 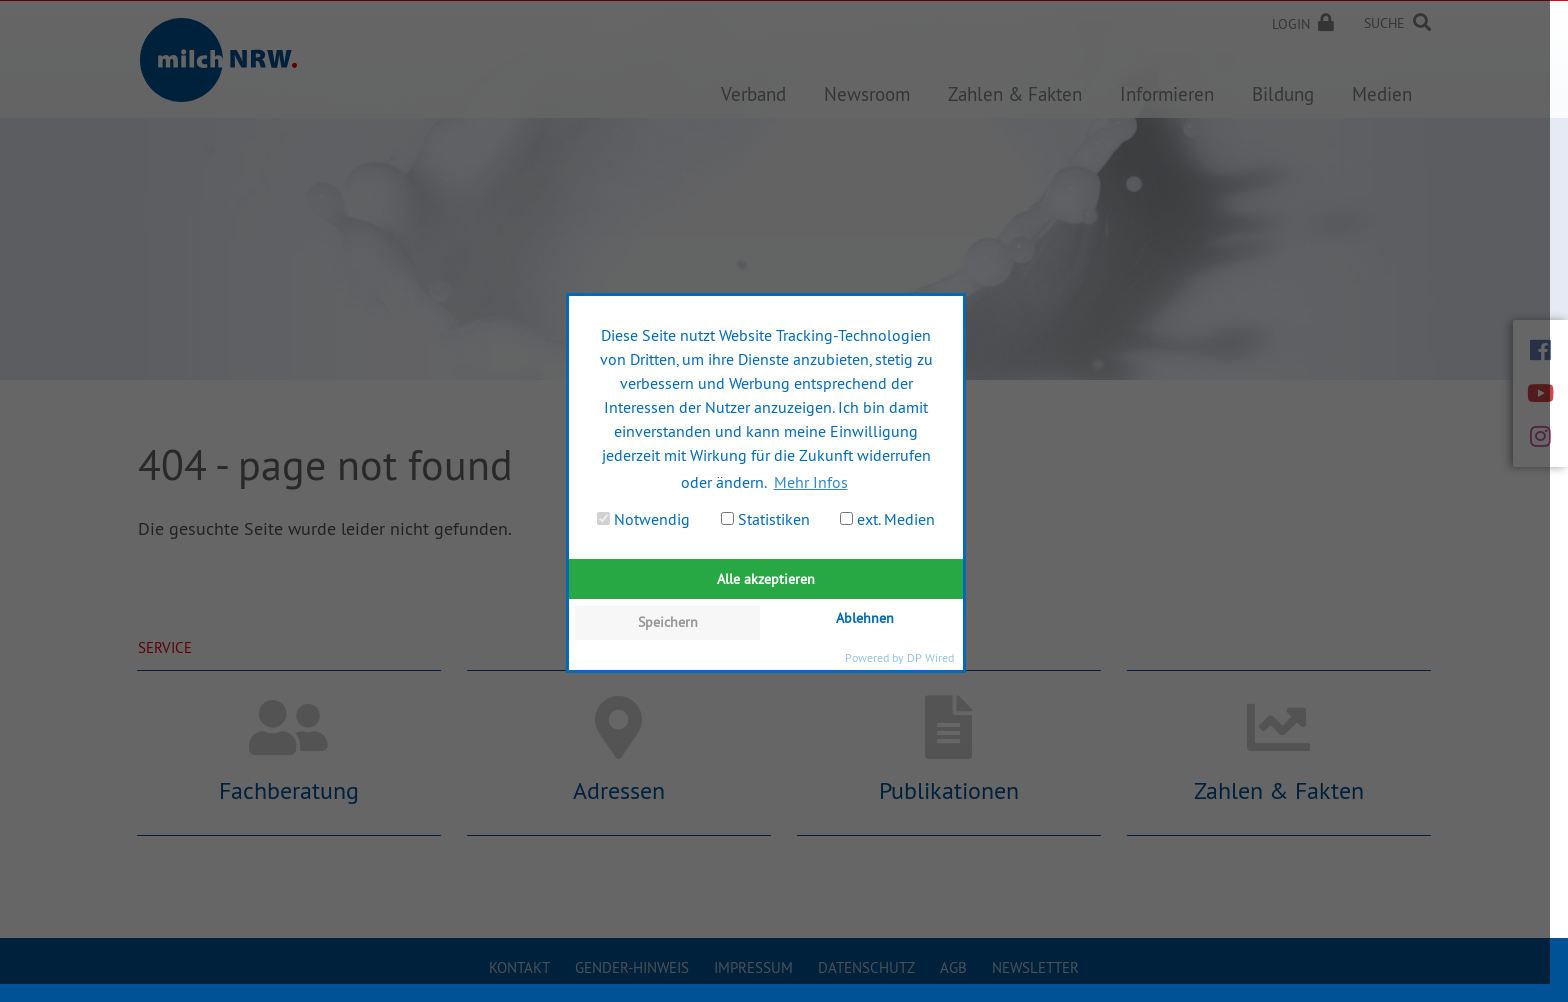 What do you see at coordinates (811, 482) in the screenshot?
I see `Mehr Infos [button]` at bounding box center [811, 482].